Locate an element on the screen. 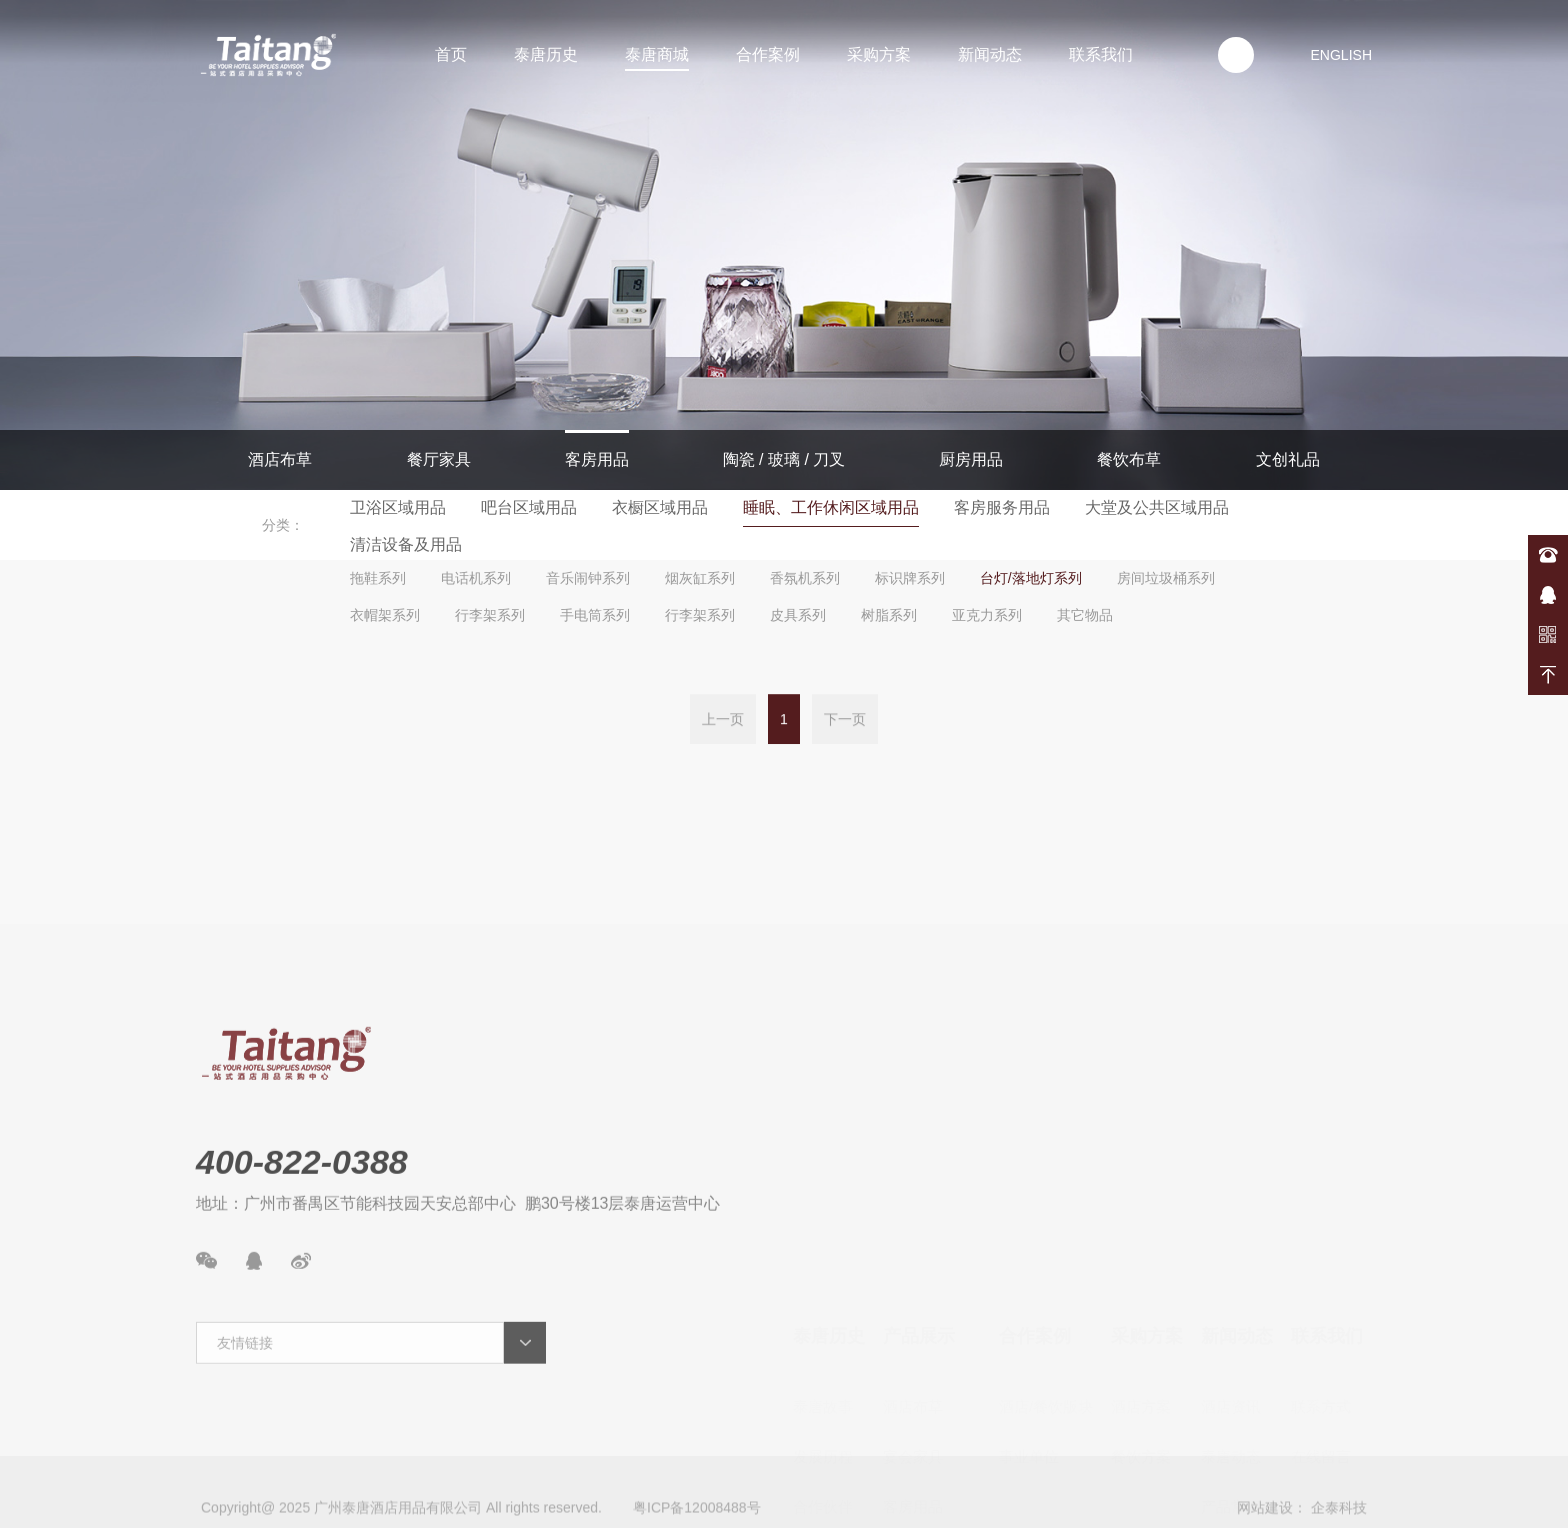 The height and width of the screenshot is (1528, 1568). 产品展示 is located at coordinates (919, 1192).